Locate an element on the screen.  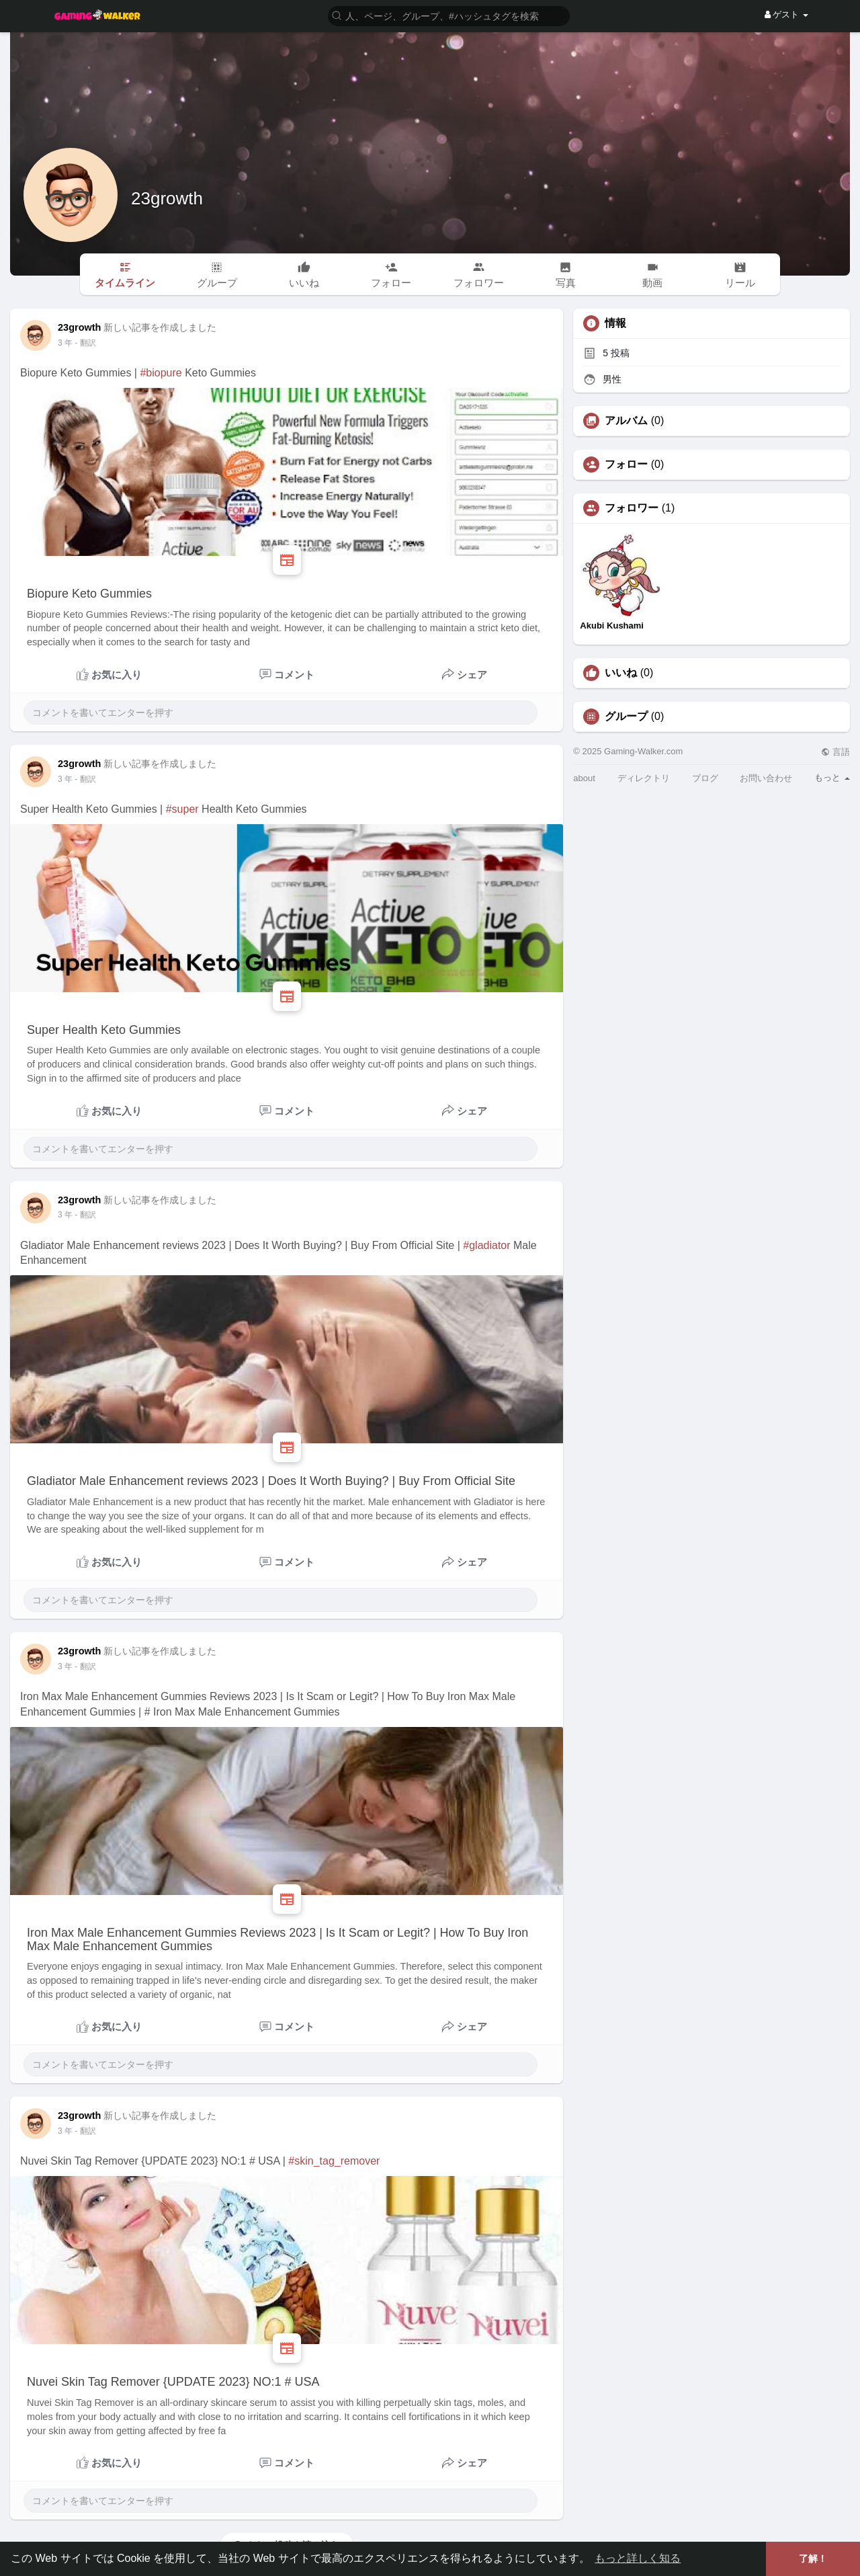
- 翻訳 is located at coordinates (85, 343).